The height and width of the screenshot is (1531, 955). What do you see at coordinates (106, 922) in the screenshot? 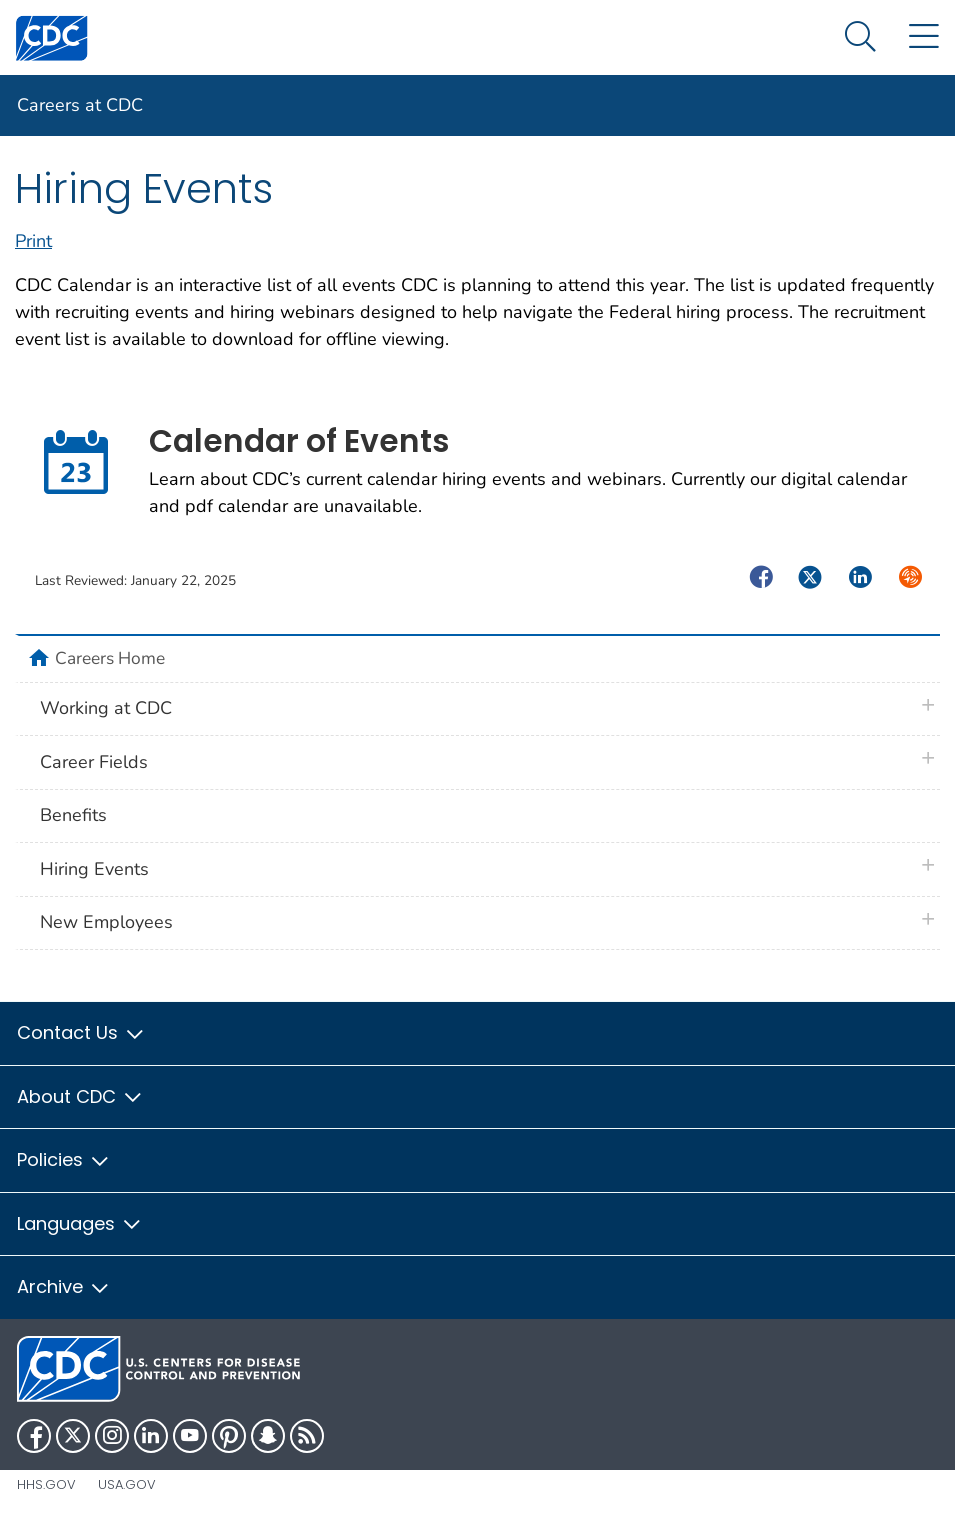
I see `New Employees` at bounding box center [106, 922].